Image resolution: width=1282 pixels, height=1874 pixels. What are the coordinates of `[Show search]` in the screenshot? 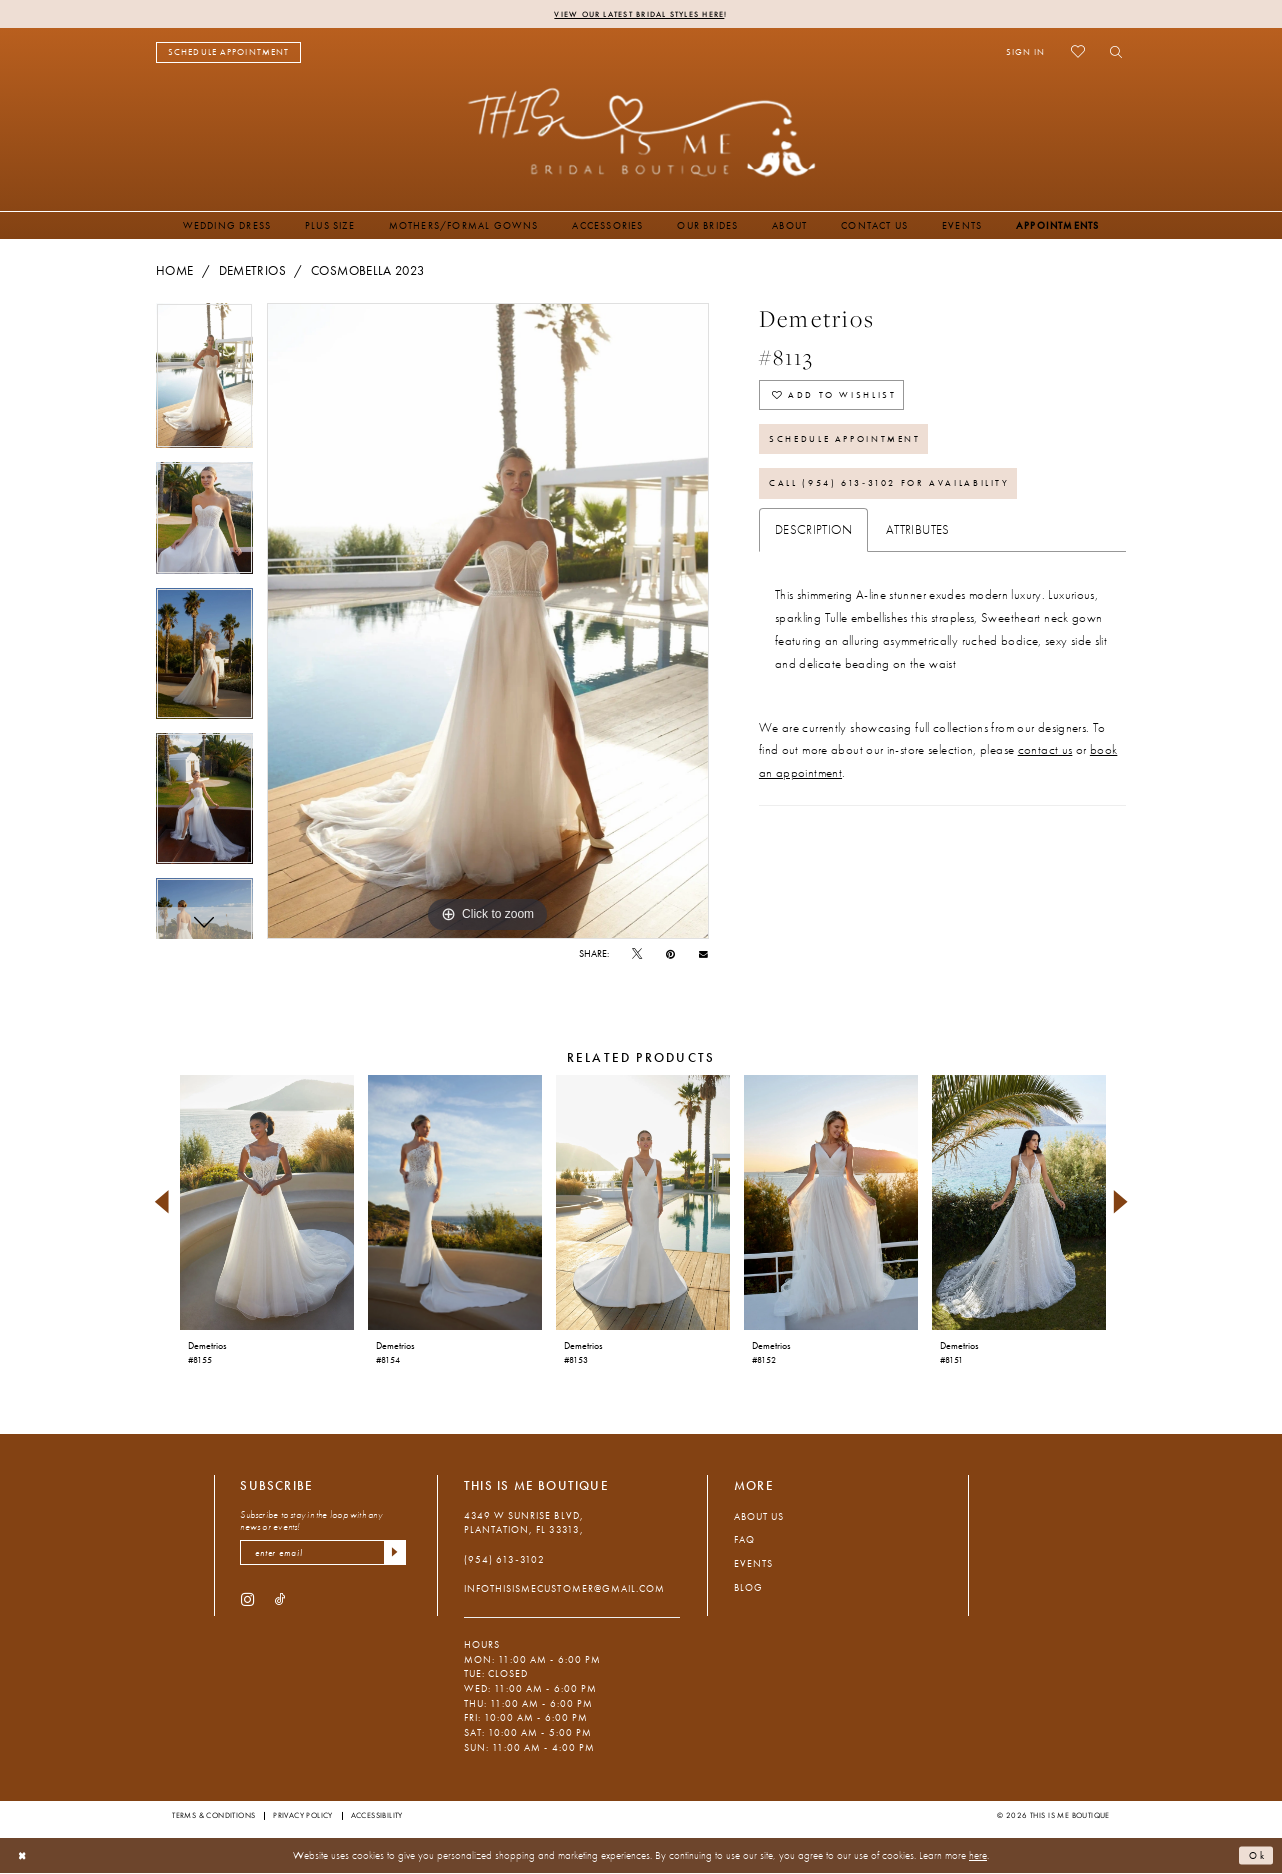 It's located at (1111, 53).